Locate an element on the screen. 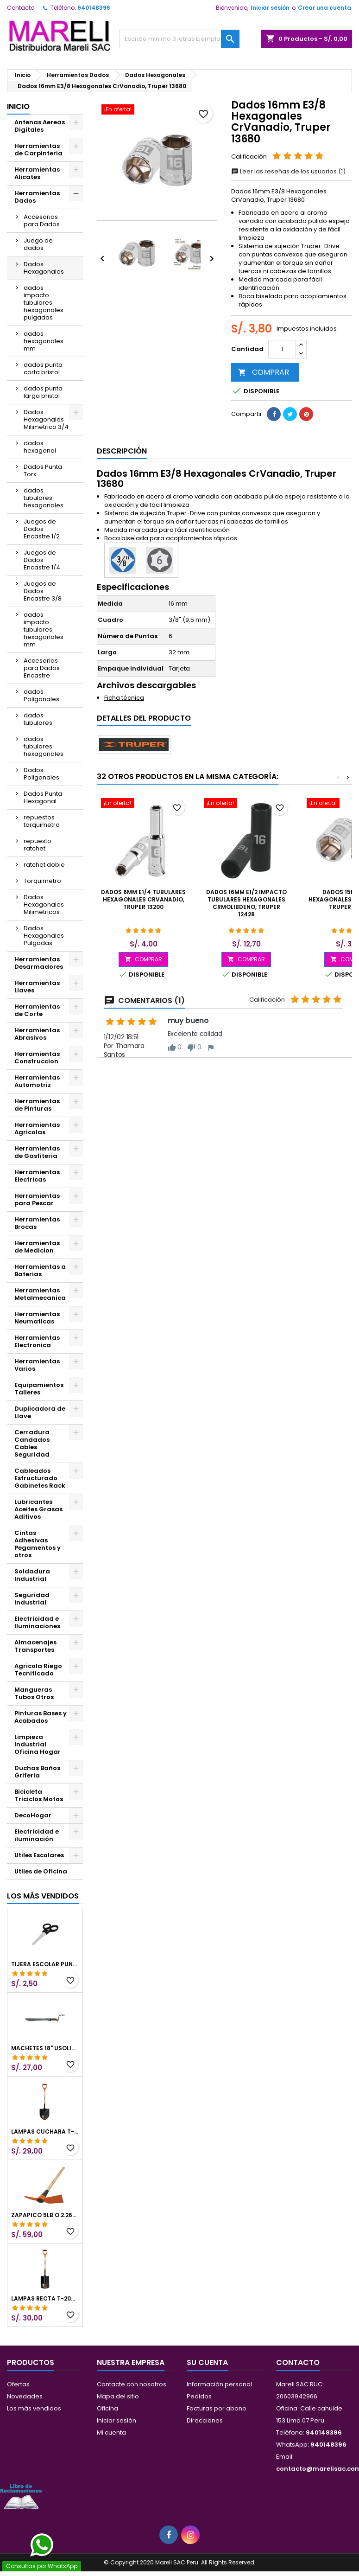 This screenshot has height=2576, width=359. 940148396 is located at coordinates (93, 8).